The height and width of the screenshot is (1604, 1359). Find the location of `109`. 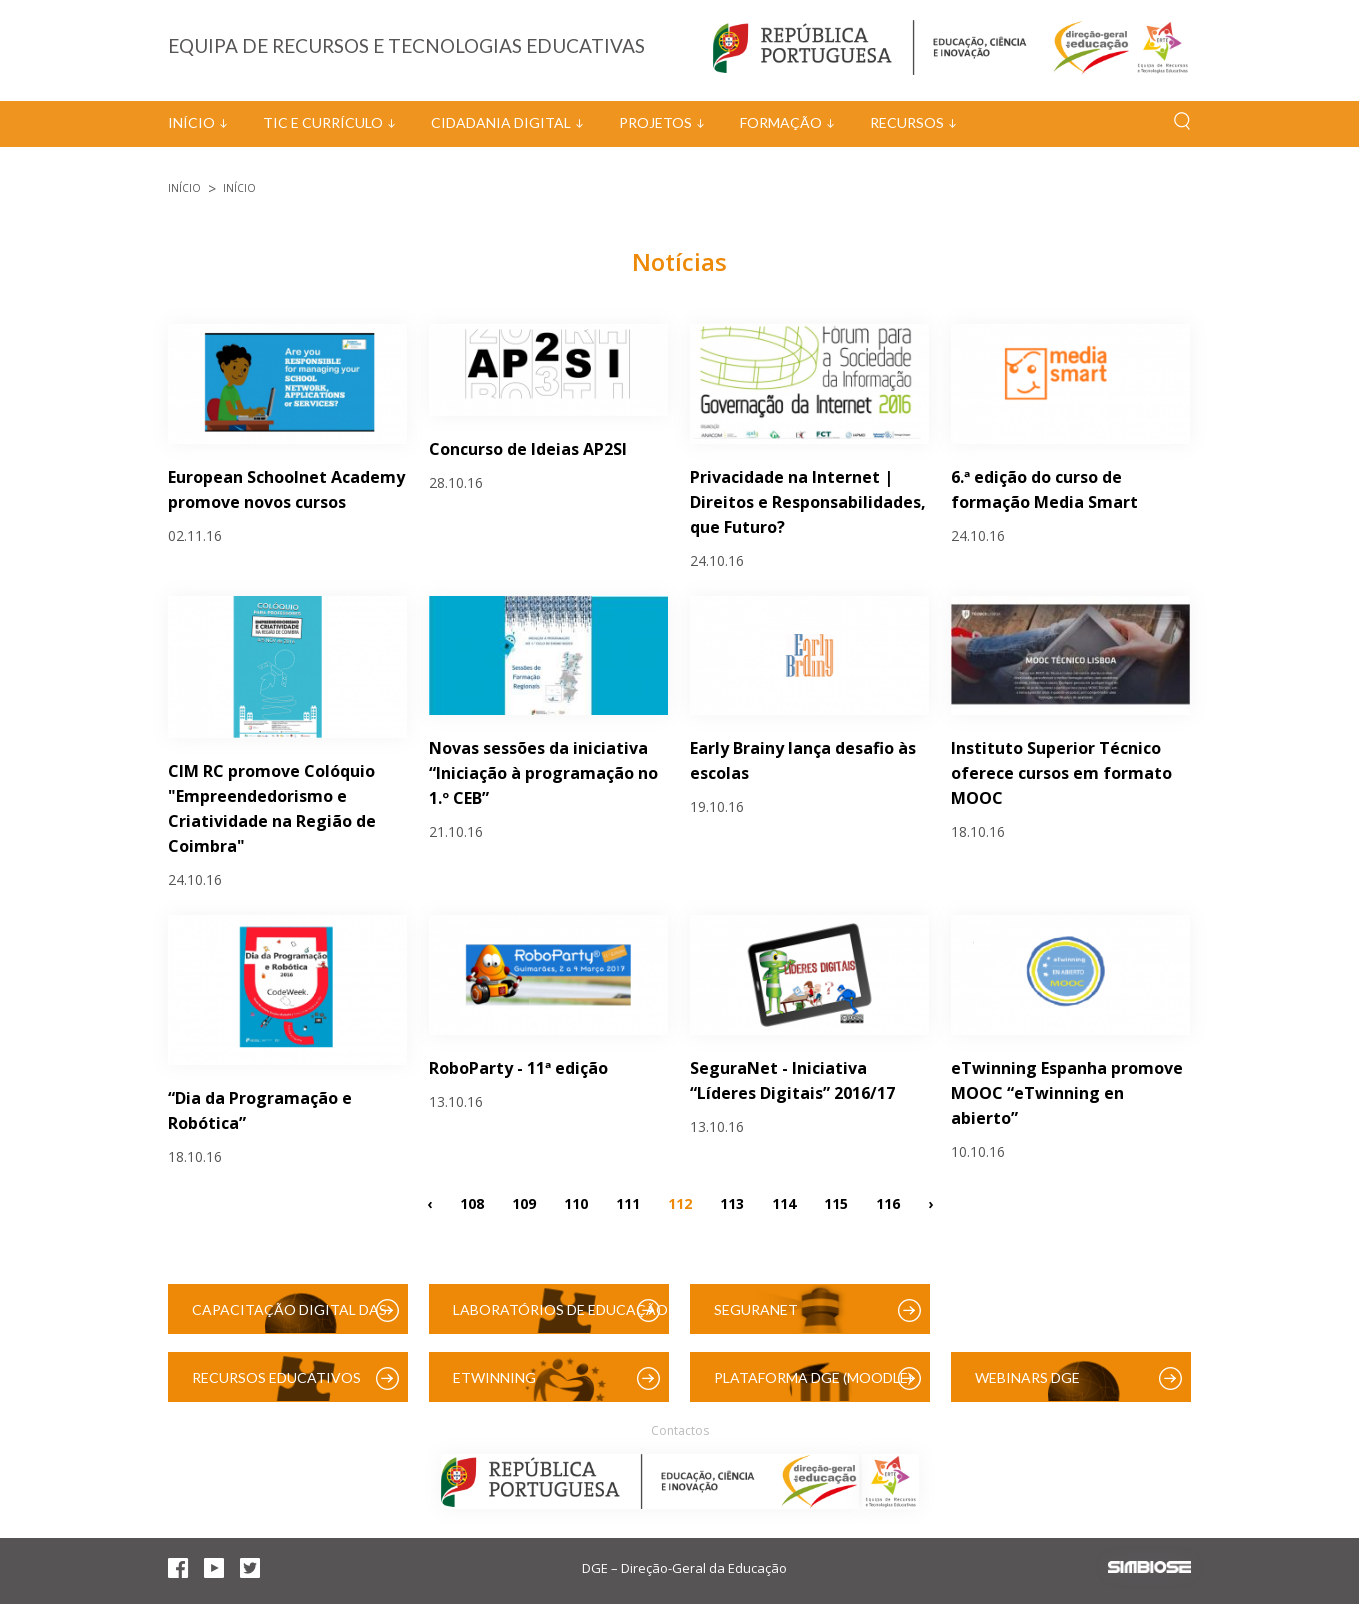

109 is located at coordinates (524, 1202).